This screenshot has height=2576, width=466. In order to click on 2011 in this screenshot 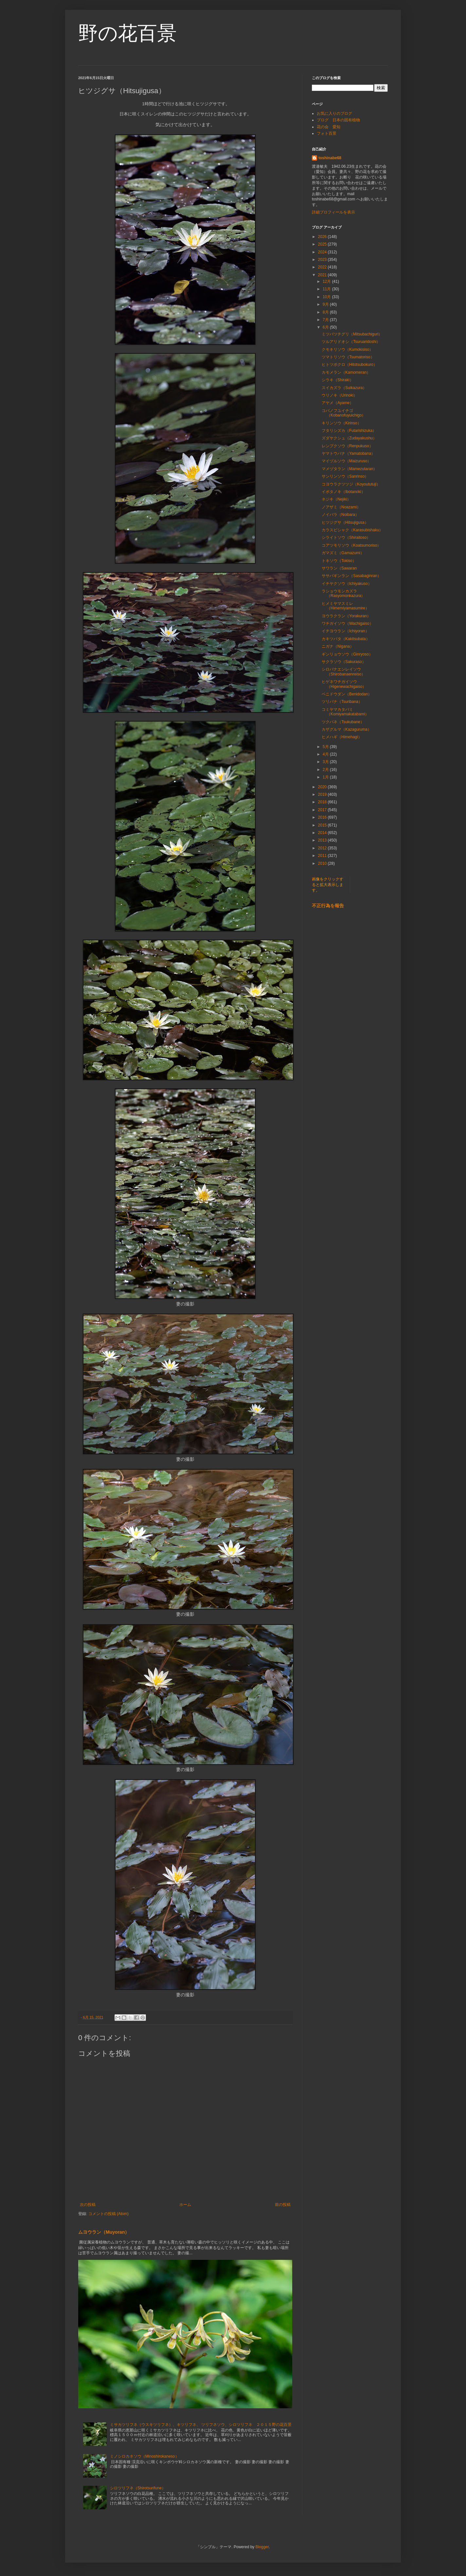, I will do `click(323, 855)`.